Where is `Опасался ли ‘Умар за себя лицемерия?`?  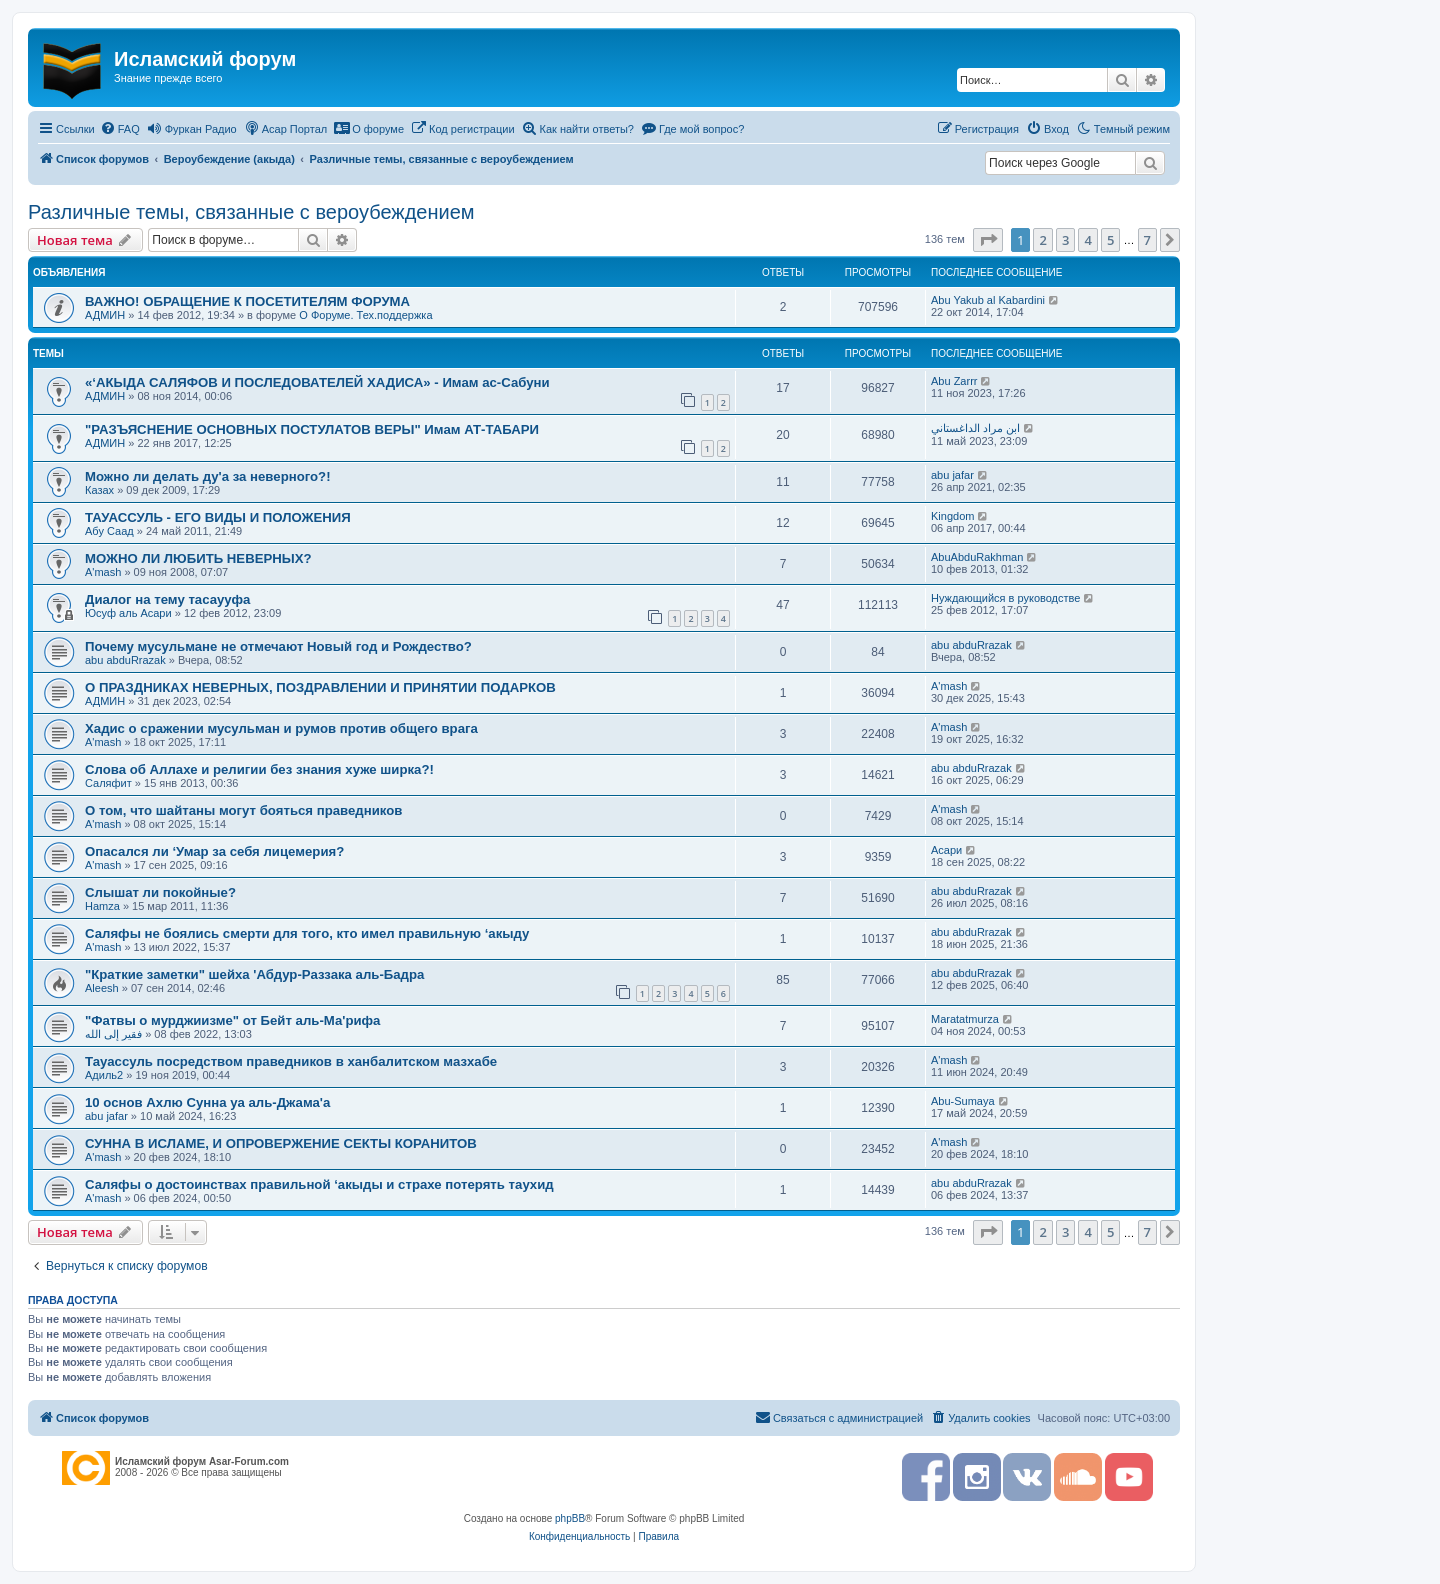
Опасался ли ‘Умар за себя лицемерия? is located at coordinates (214, 851).